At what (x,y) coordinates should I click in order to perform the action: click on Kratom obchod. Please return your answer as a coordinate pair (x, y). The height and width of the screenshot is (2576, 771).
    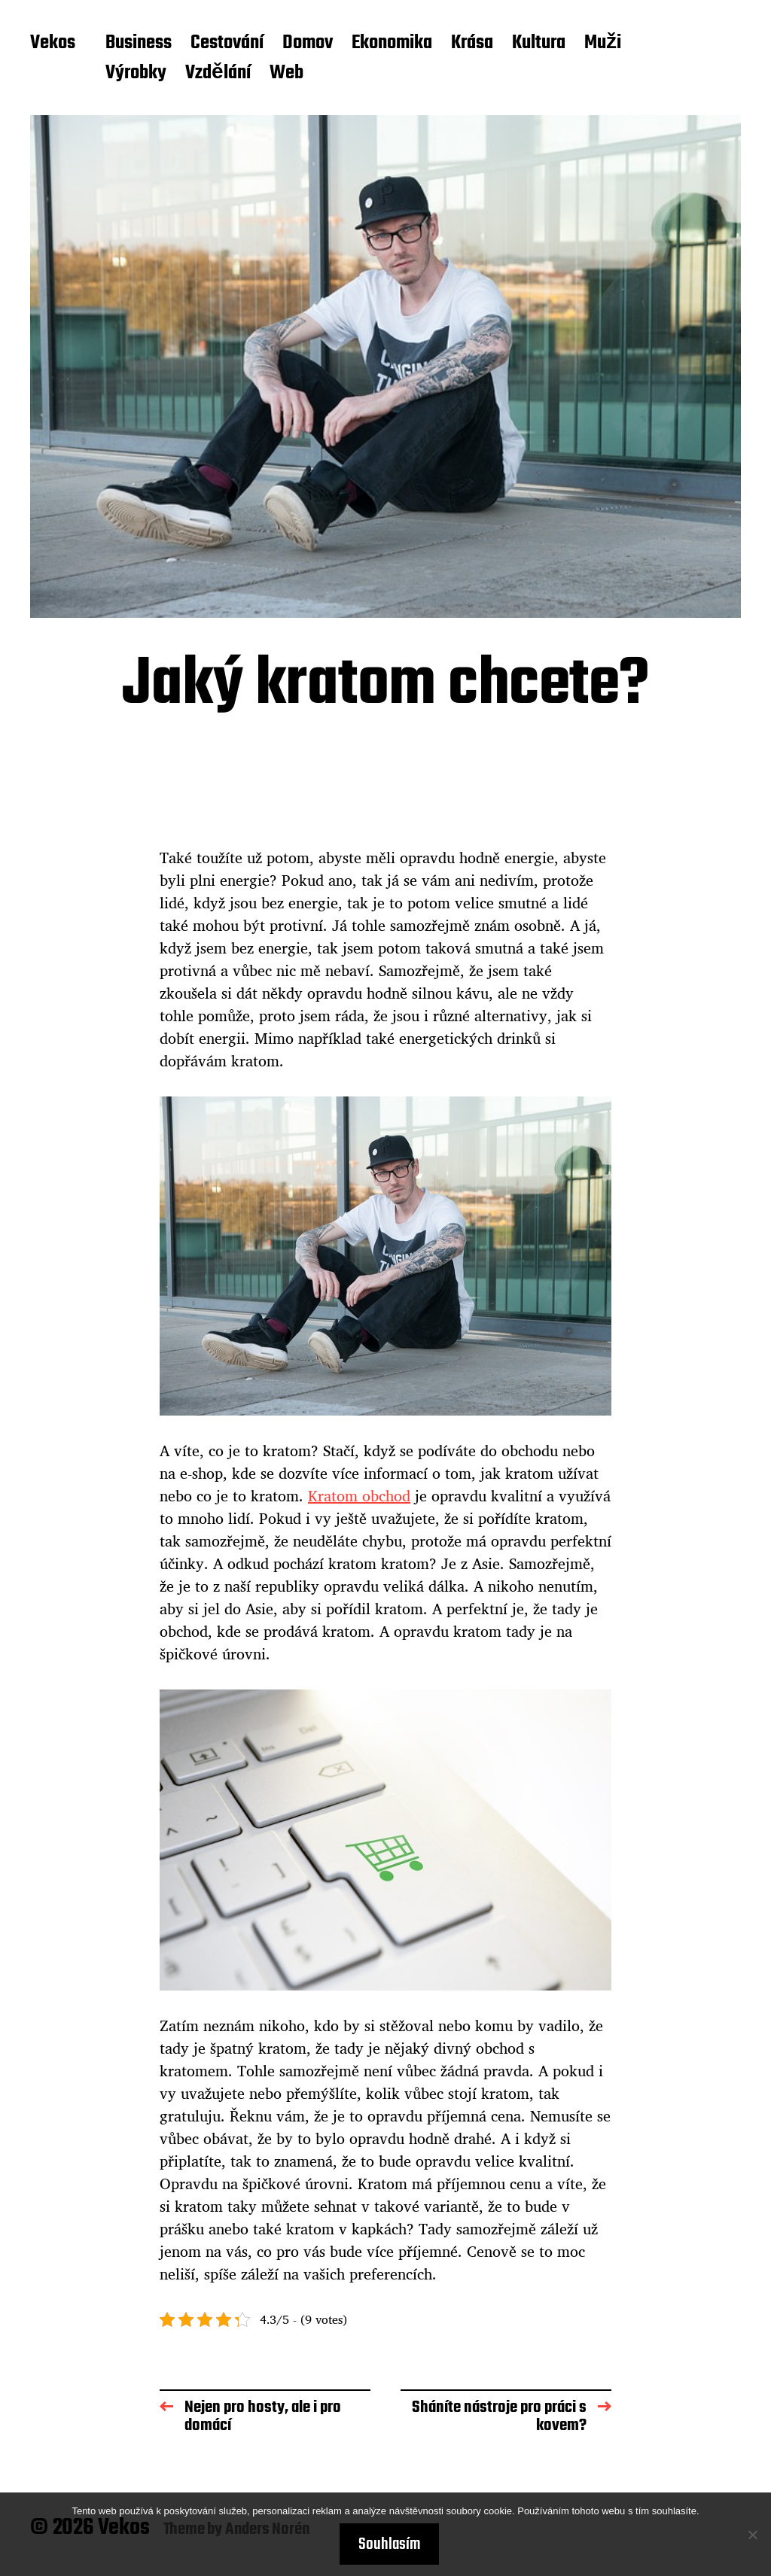
    Looking at the image, I should click on (359, 1495).